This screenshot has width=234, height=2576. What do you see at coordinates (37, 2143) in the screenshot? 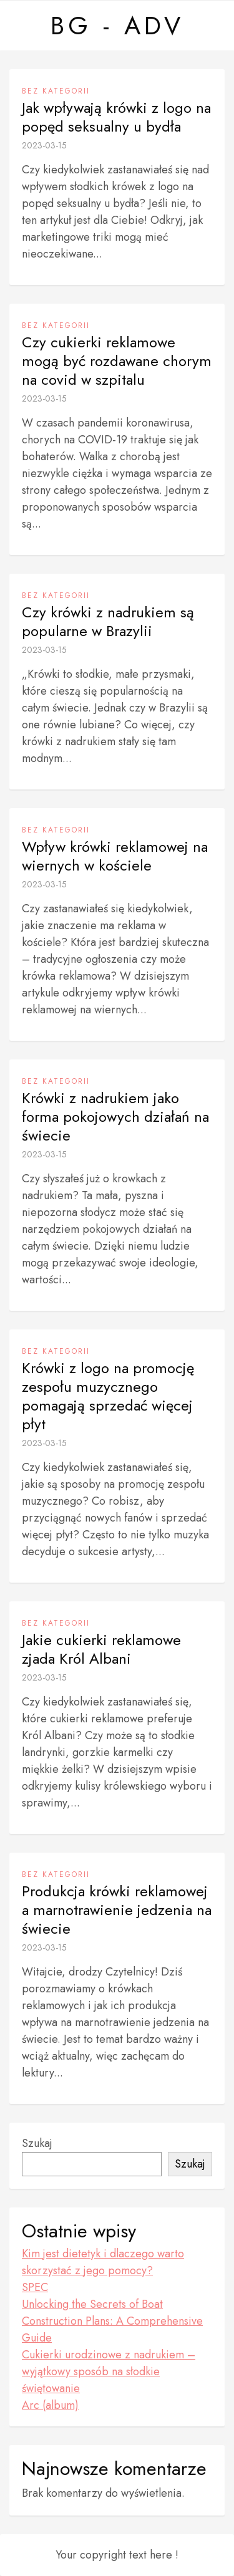
I see `Szukaj` at bounding box center [37, 2143].